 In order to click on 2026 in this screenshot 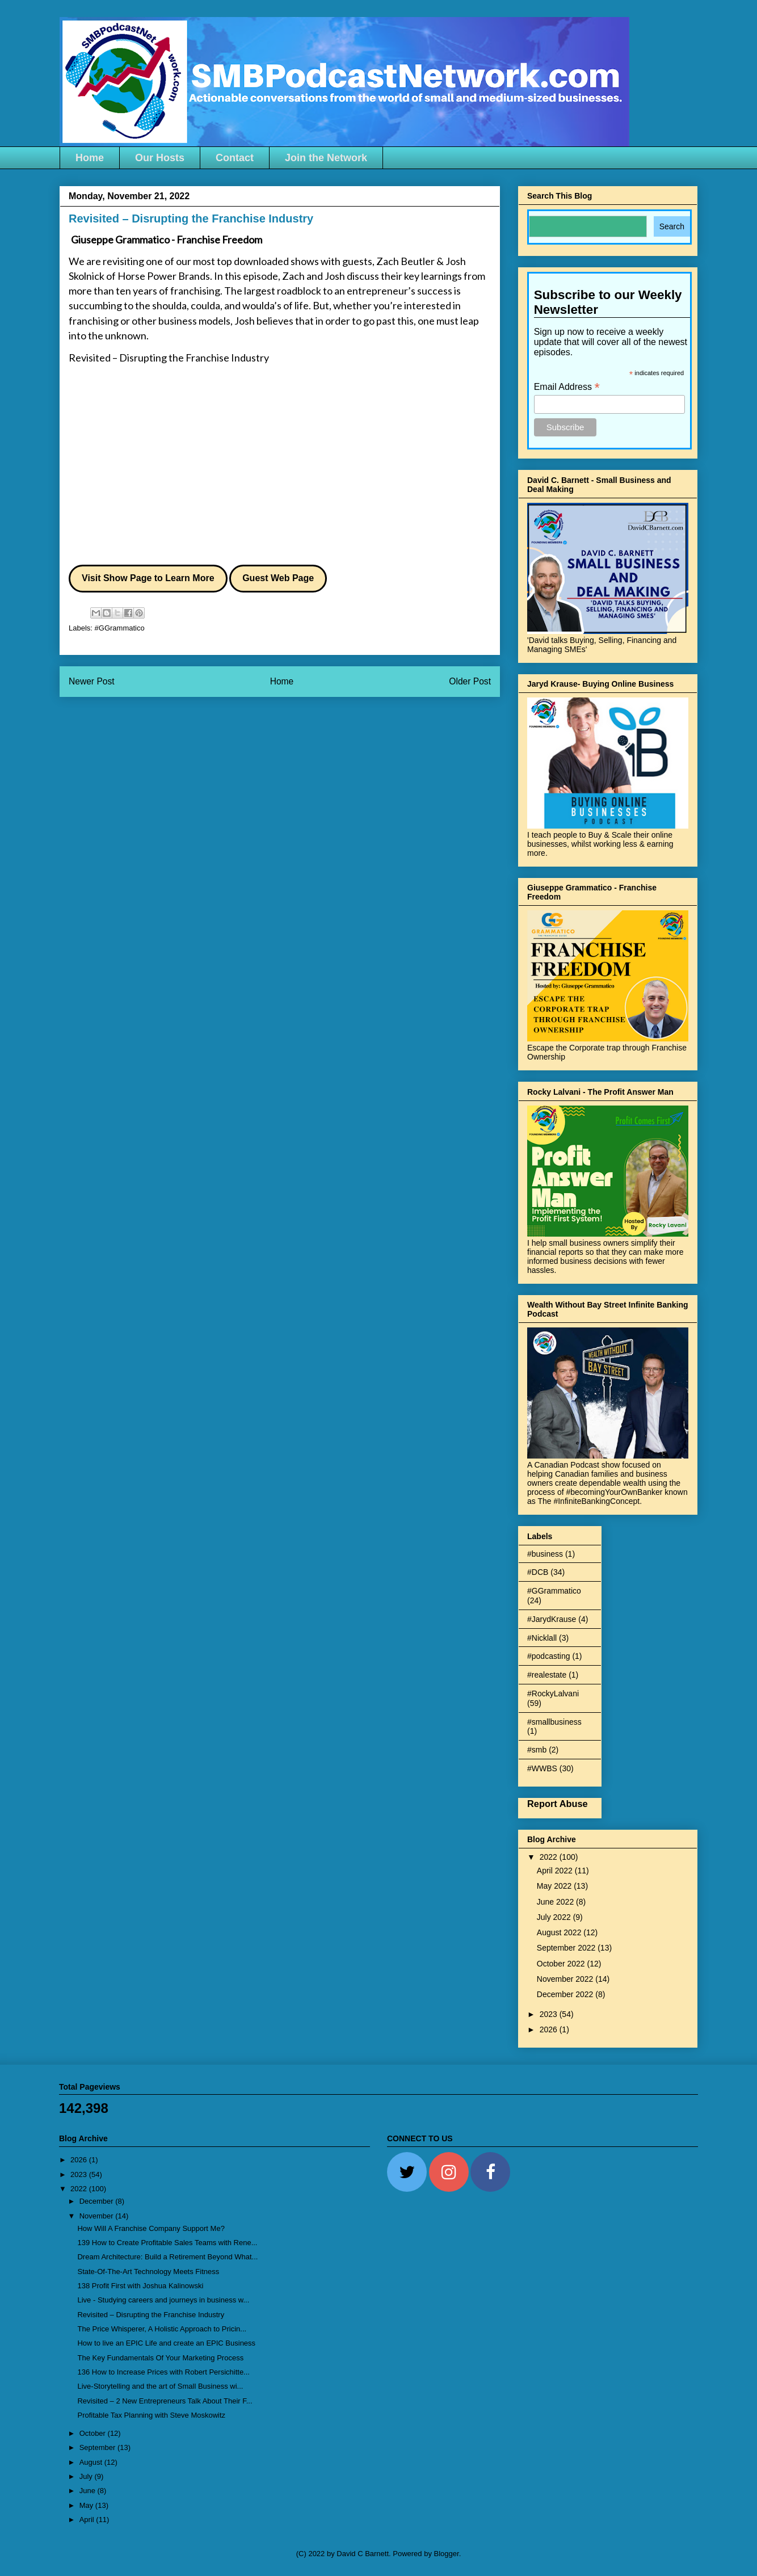, I will do `click(550, 2029)`.